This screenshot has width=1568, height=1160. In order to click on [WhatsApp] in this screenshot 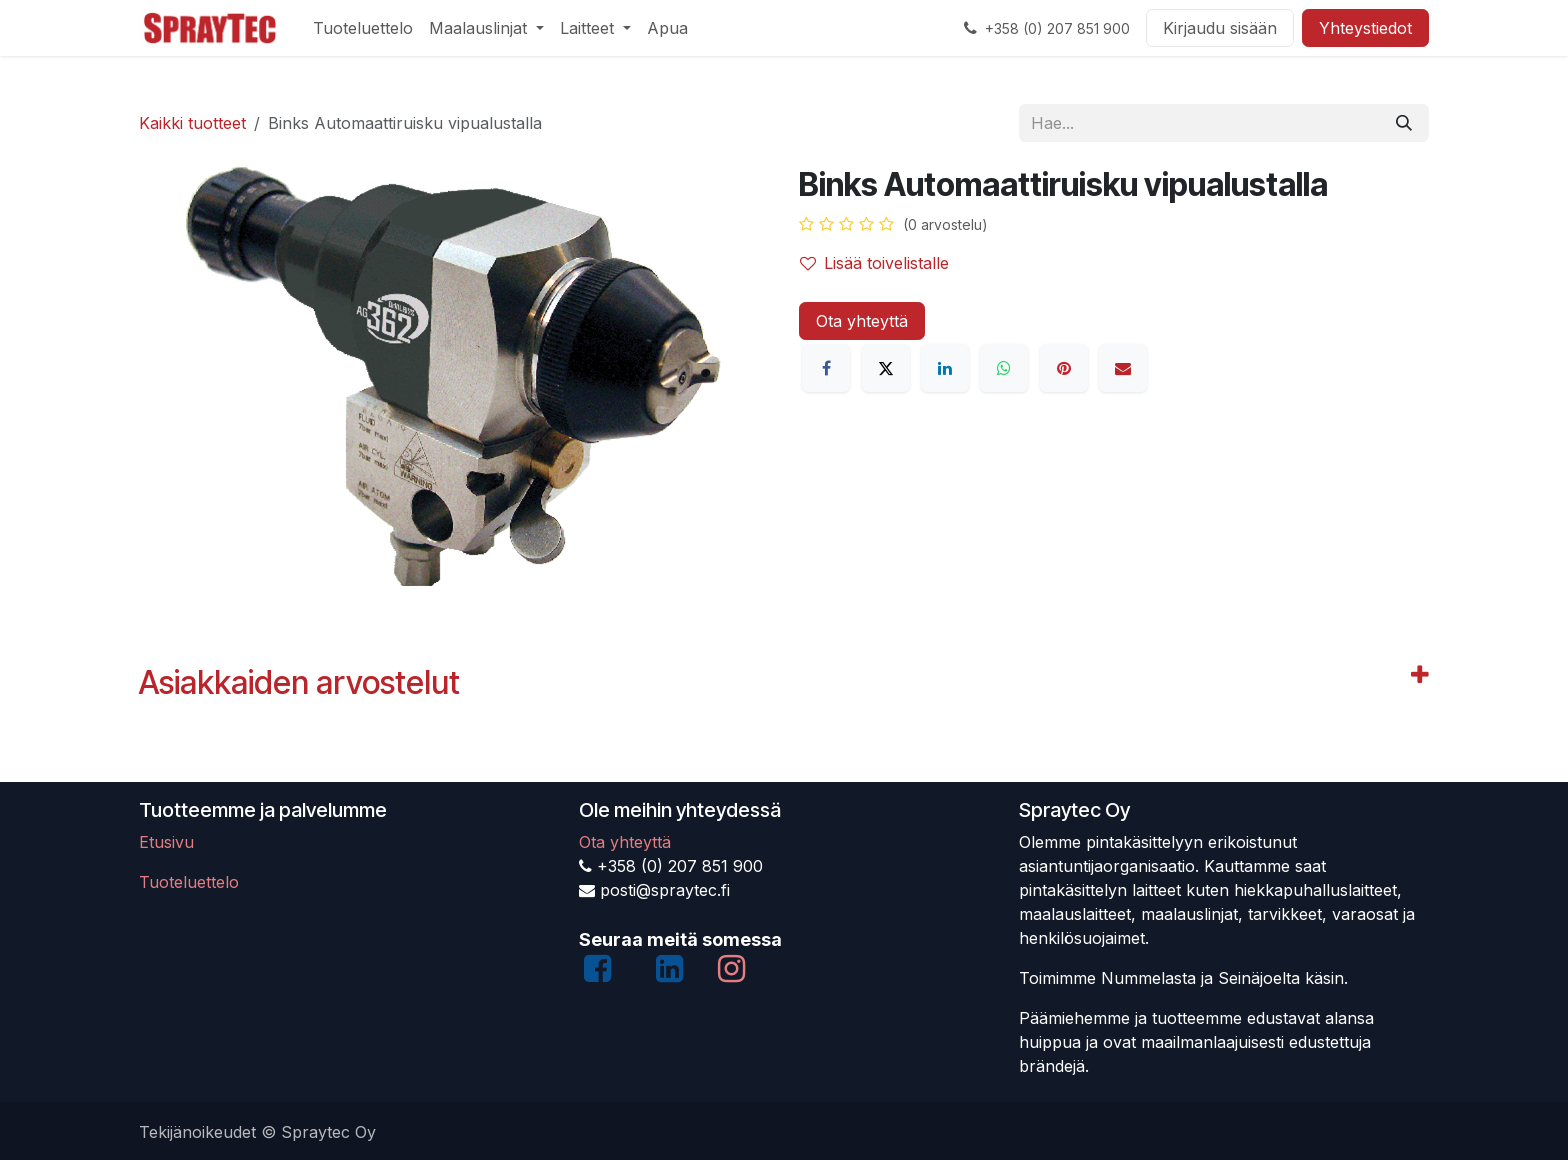, I will do `click(1004, 368)`.